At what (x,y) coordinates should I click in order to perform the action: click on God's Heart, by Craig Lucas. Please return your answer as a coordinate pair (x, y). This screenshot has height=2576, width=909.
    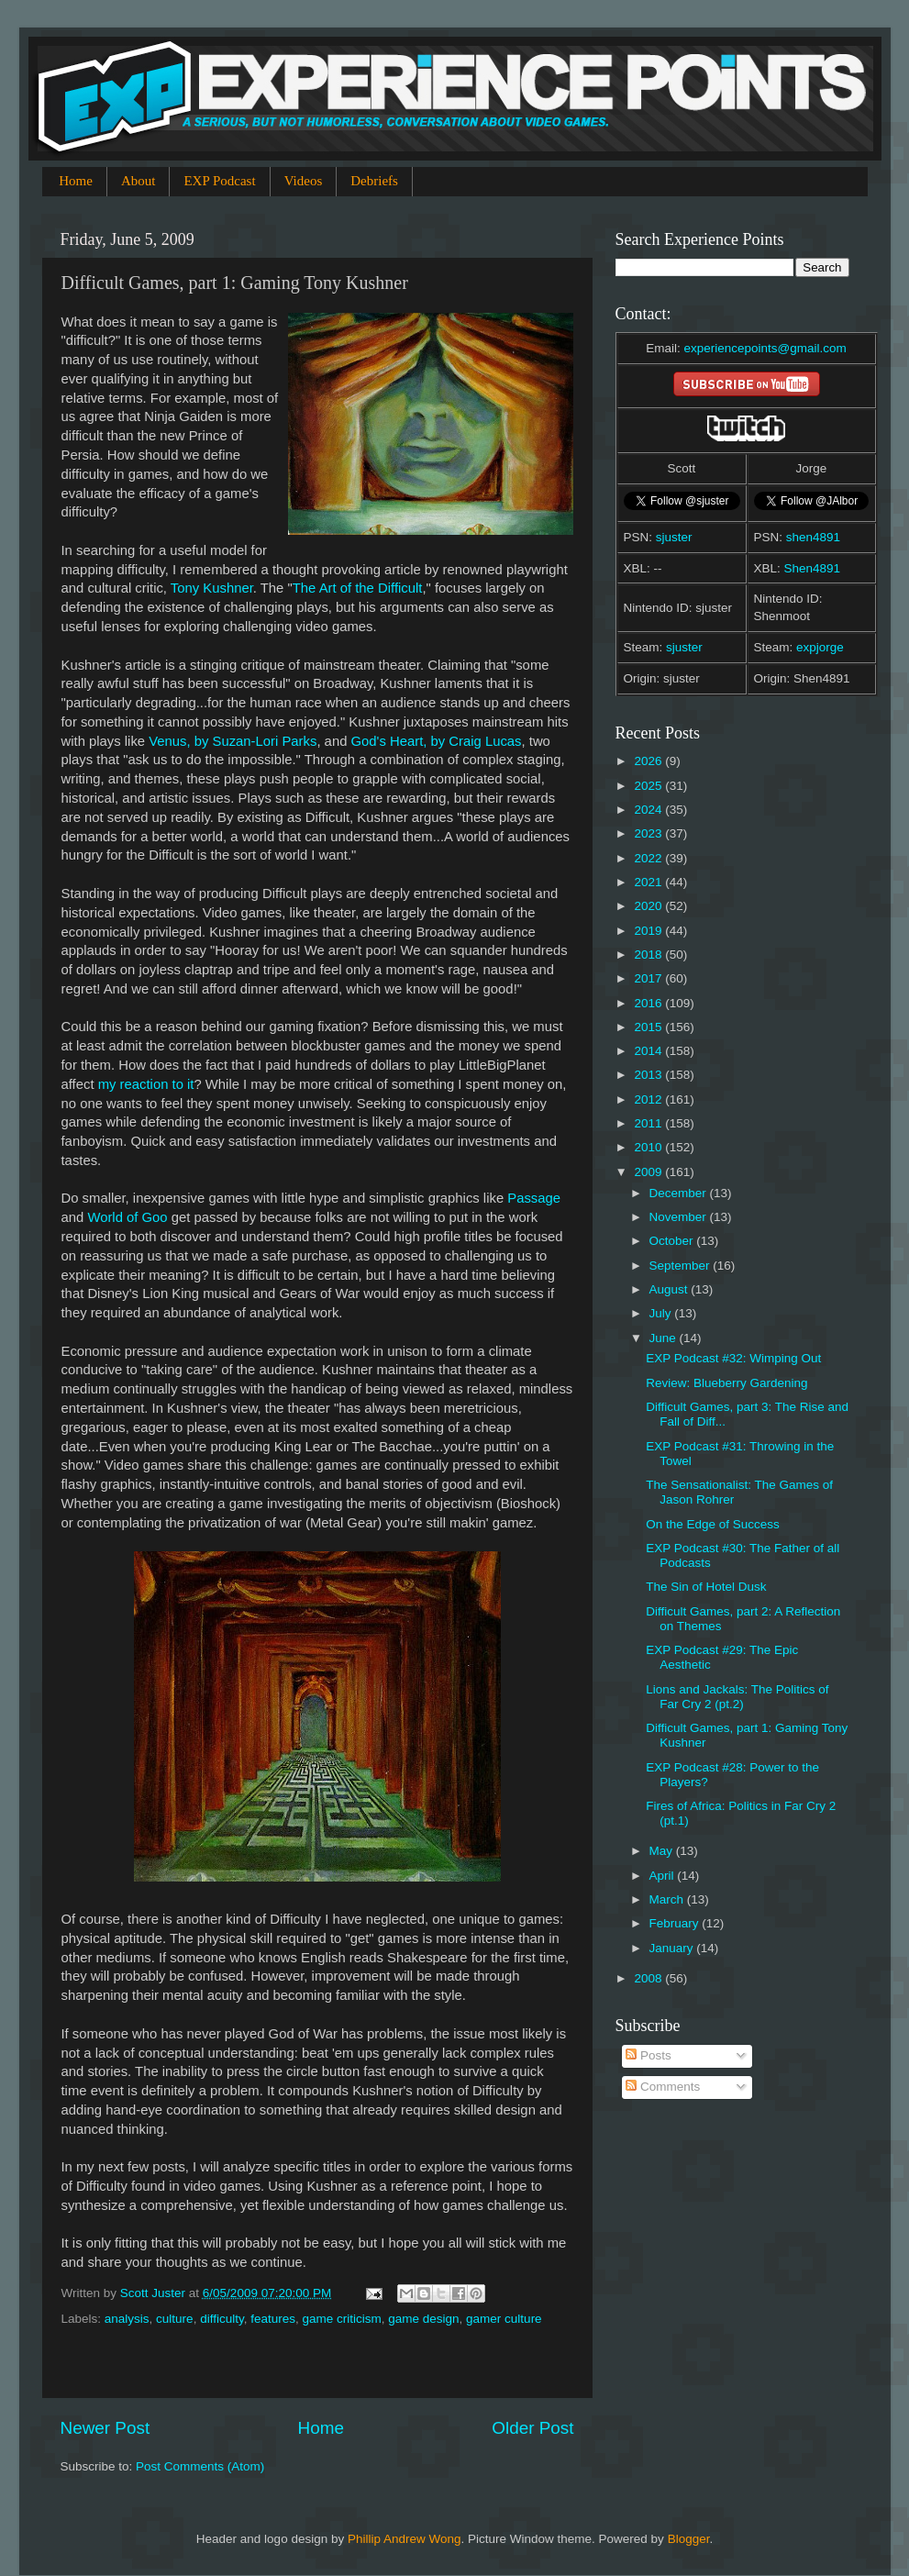
    Looking at the image, I should click on (436, 741).